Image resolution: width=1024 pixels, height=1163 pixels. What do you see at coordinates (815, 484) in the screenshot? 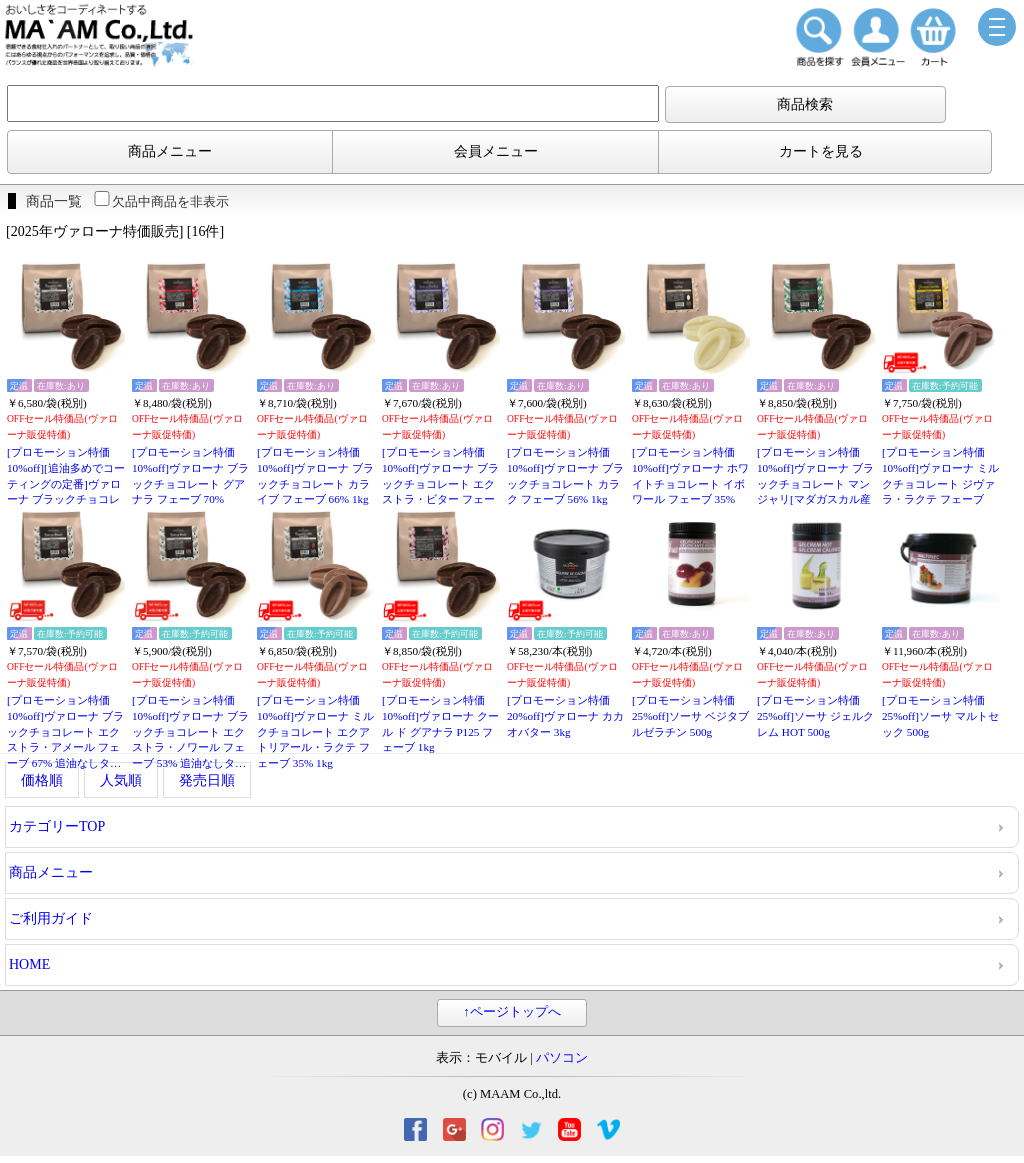
I see `[プロモーション特価10%off]ヴァローナ ブラックチョコレート マンジャリ[マダガスカル産カカオ限定] フェーブ 64% 1kg` at bounding box center [815, 484].